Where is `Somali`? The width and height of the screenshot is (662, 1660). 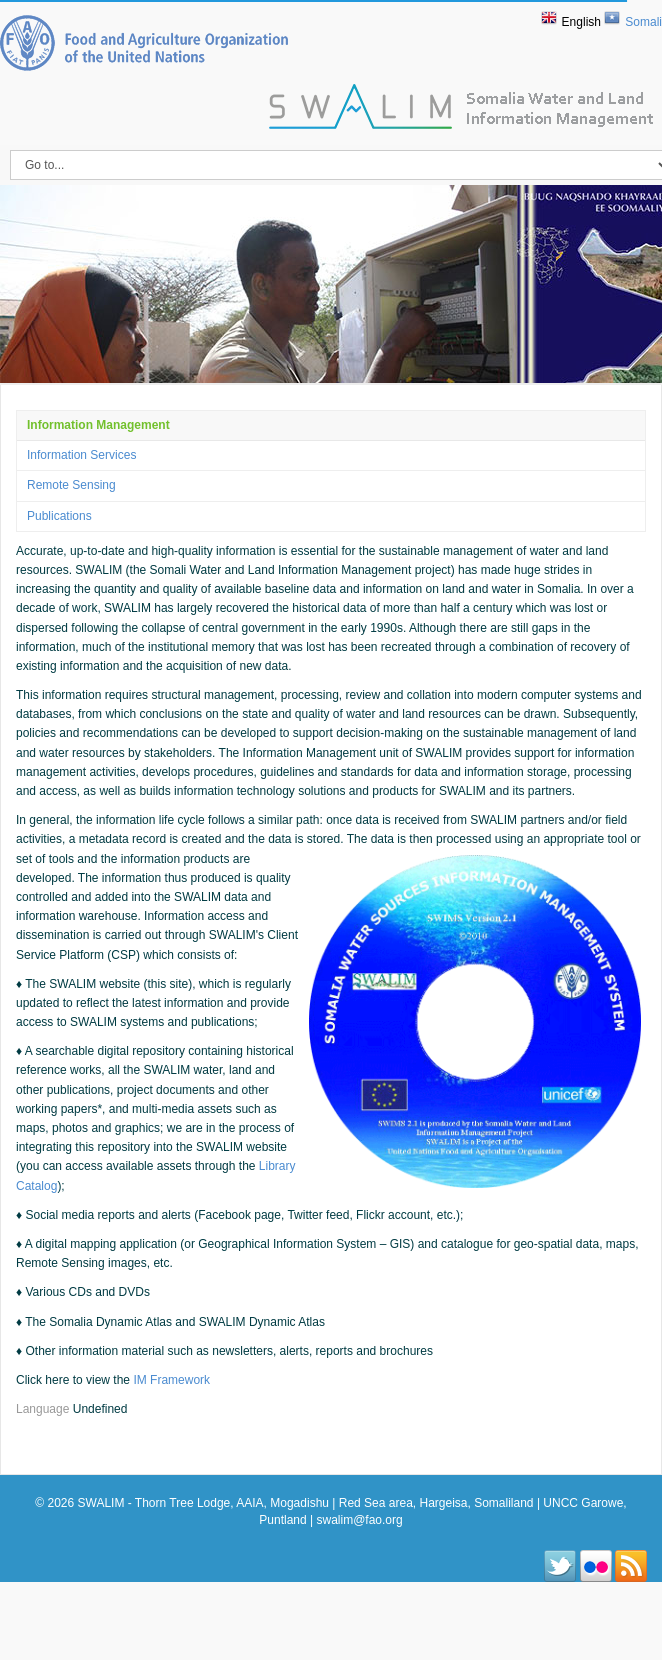
Somali is located at coordinates (643, 22).